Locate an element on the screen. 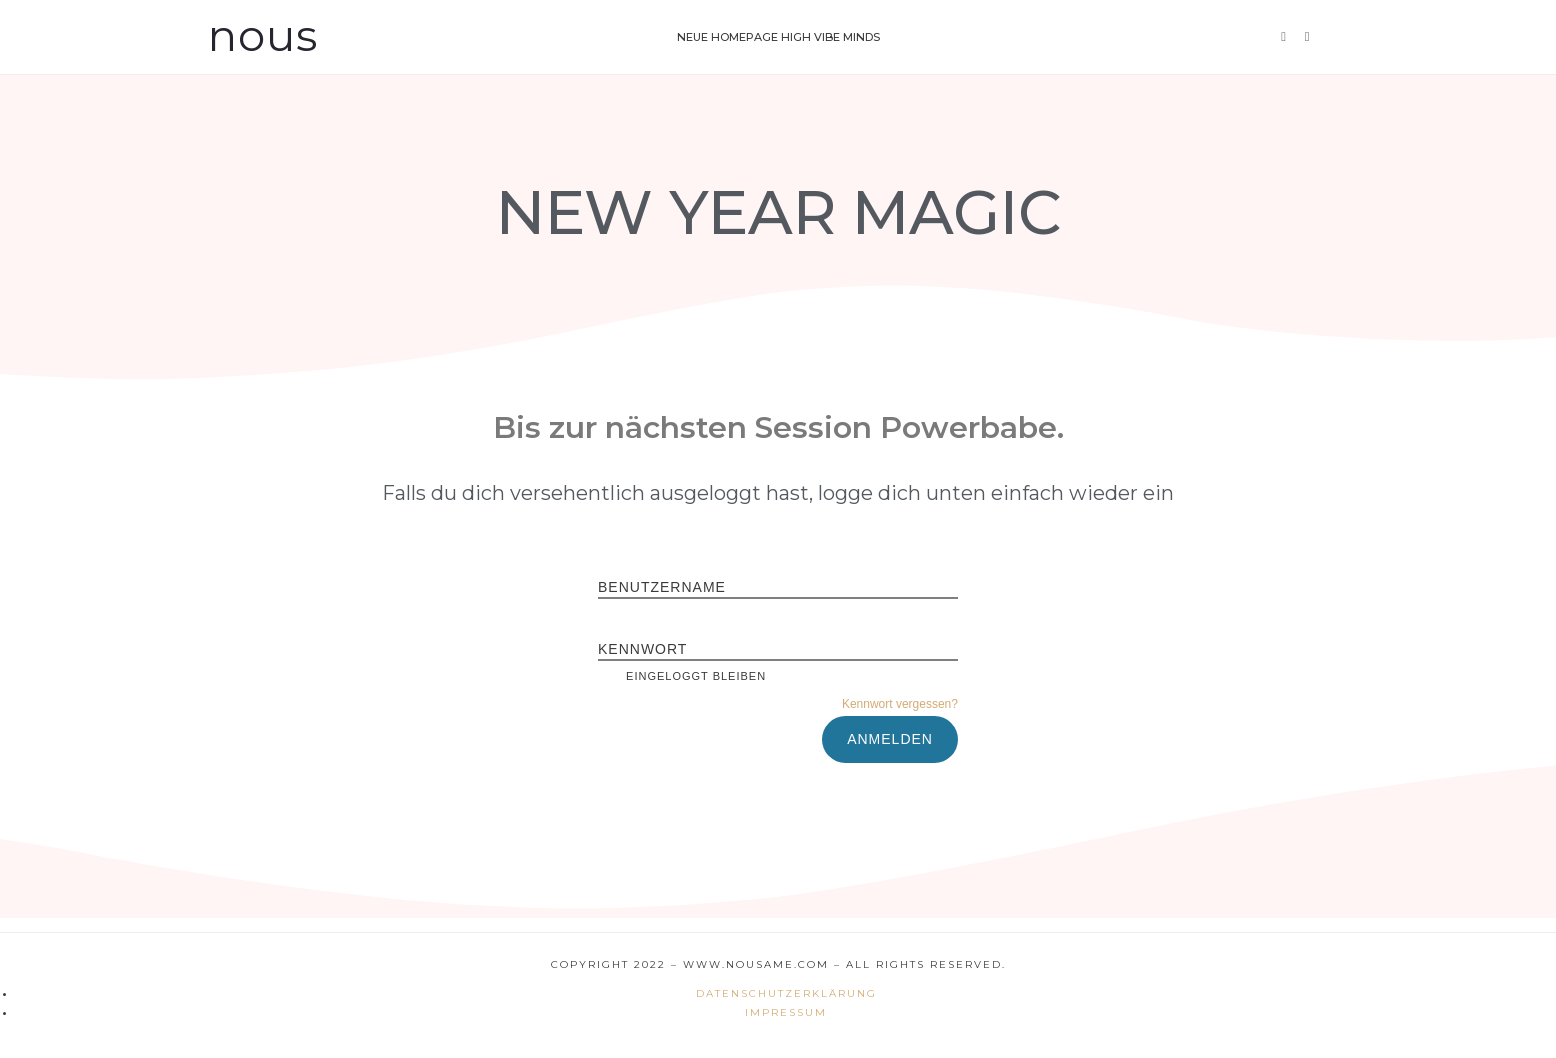 Image resolution: width=1556 pixels, height=1058 pixels. Neue Homepage High Vibe Minds is located at coordinates (778, 37).